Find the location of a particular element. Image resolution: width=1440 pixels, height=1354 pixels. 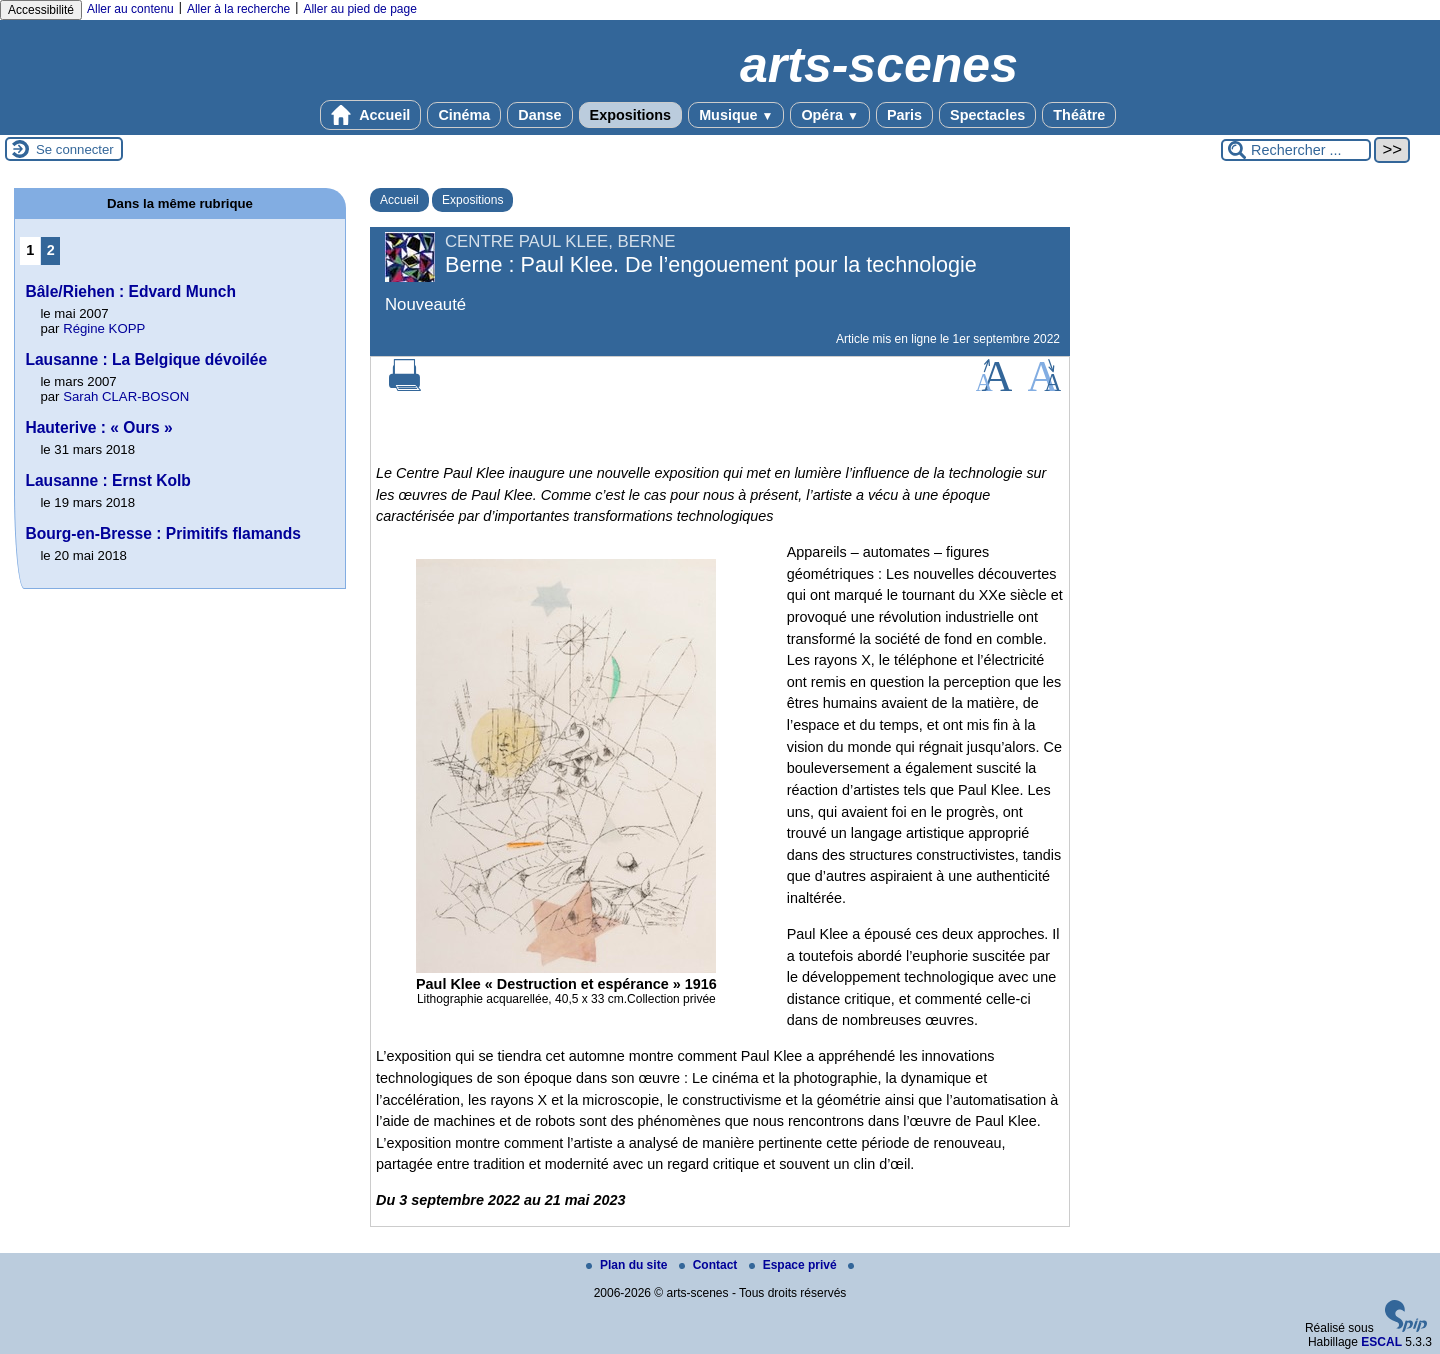

Opéra is located at coordinates (829, 115).